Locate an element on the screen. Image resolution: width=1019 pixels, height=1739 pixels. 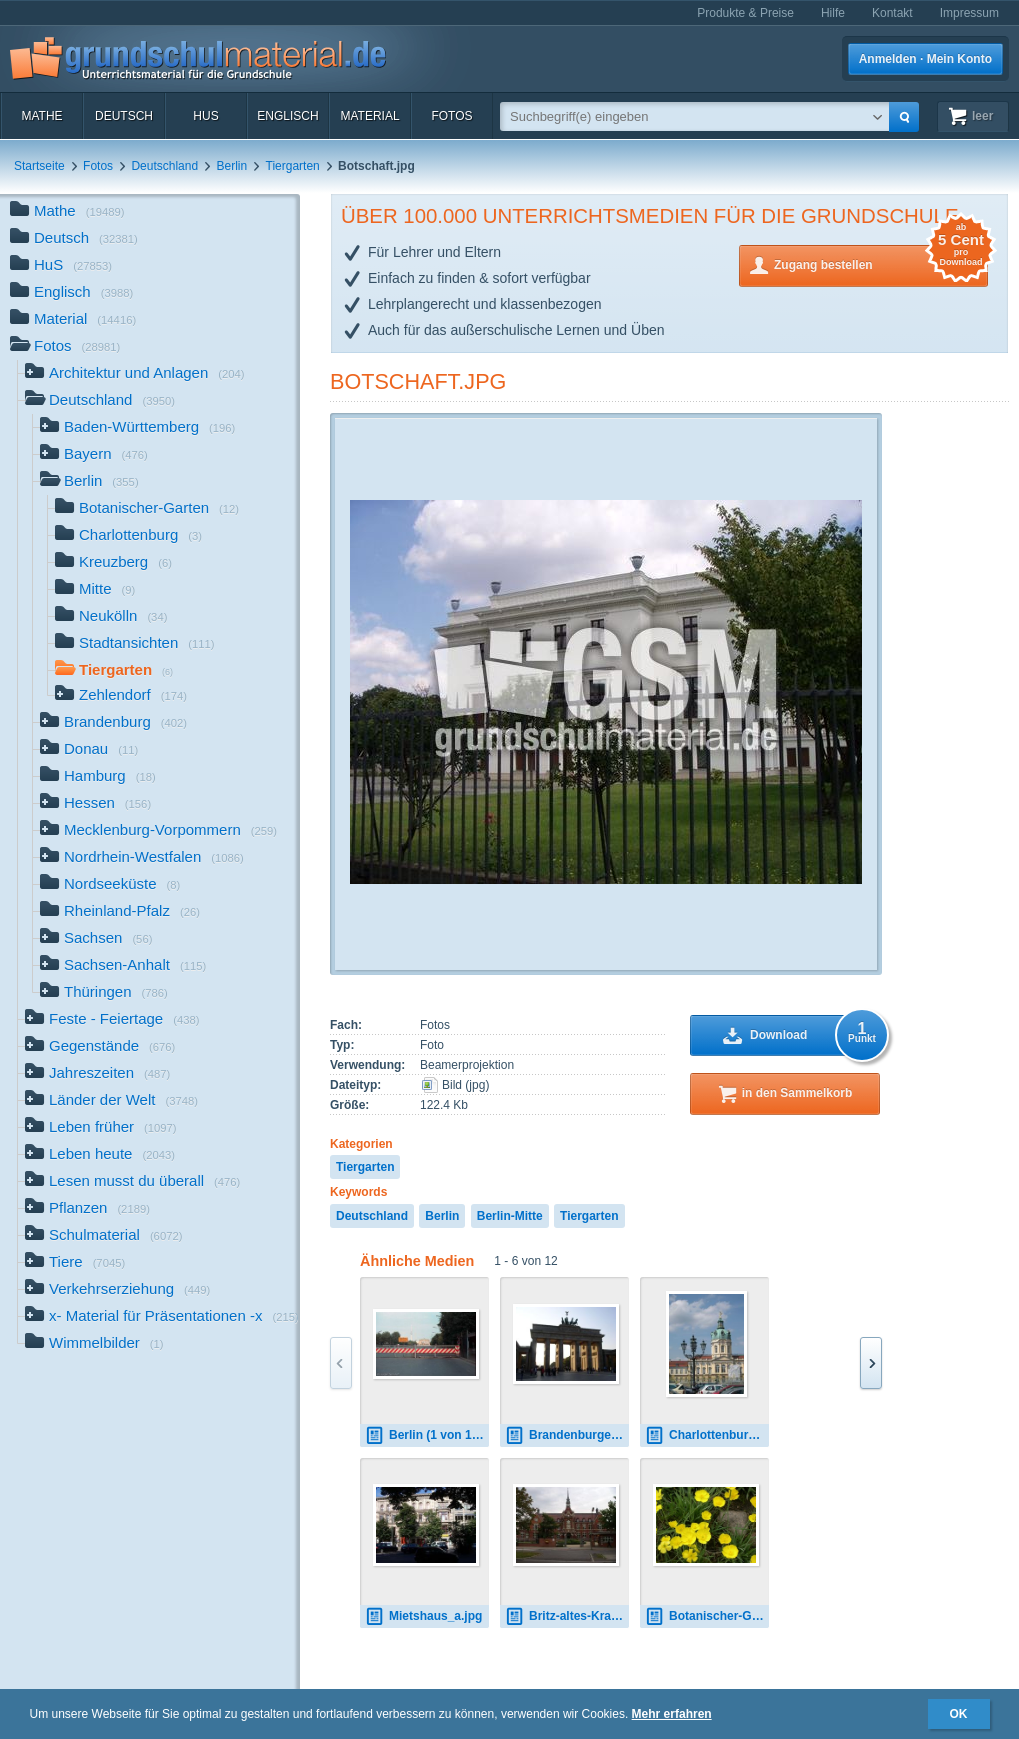
Wimmelbilder is located at coordinates (94, 1344).